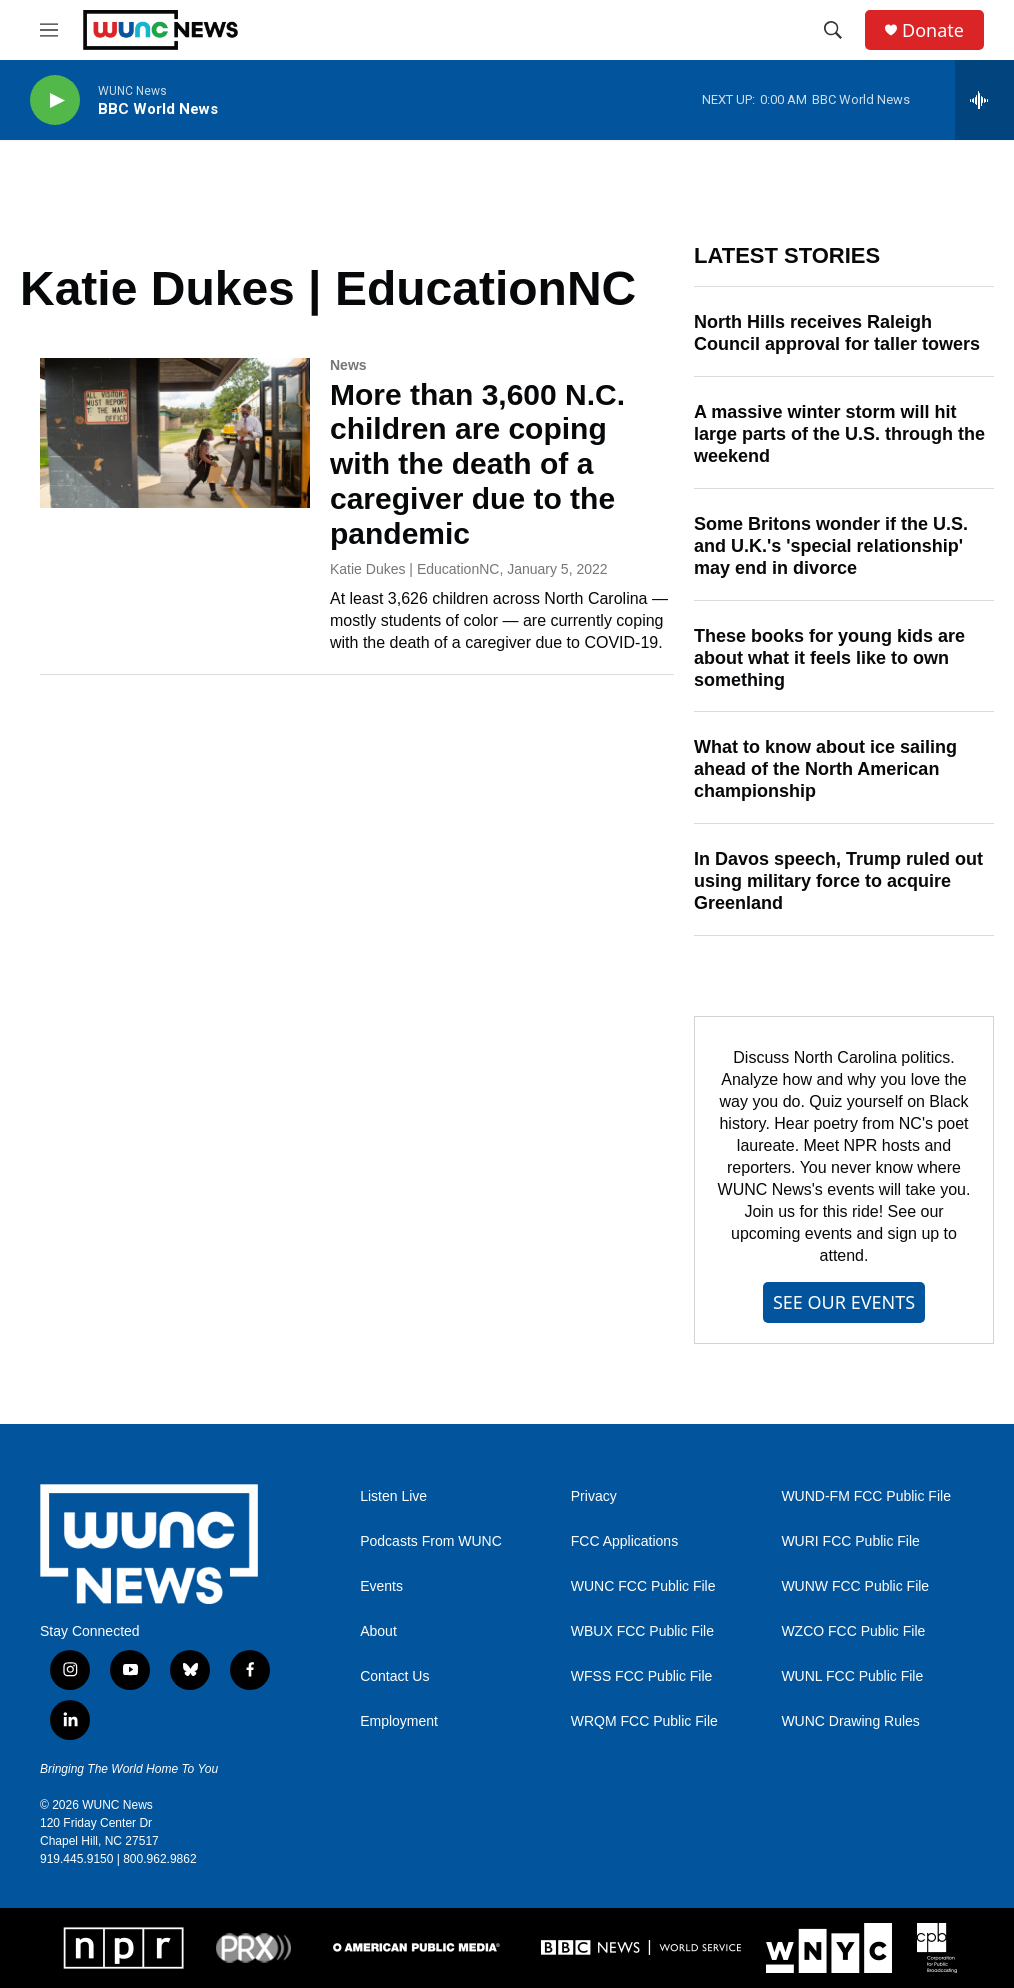  Describe the element at coordinates (866, 1496) in the screenshot. I see `WUND-FM FCC Public File` at that location.